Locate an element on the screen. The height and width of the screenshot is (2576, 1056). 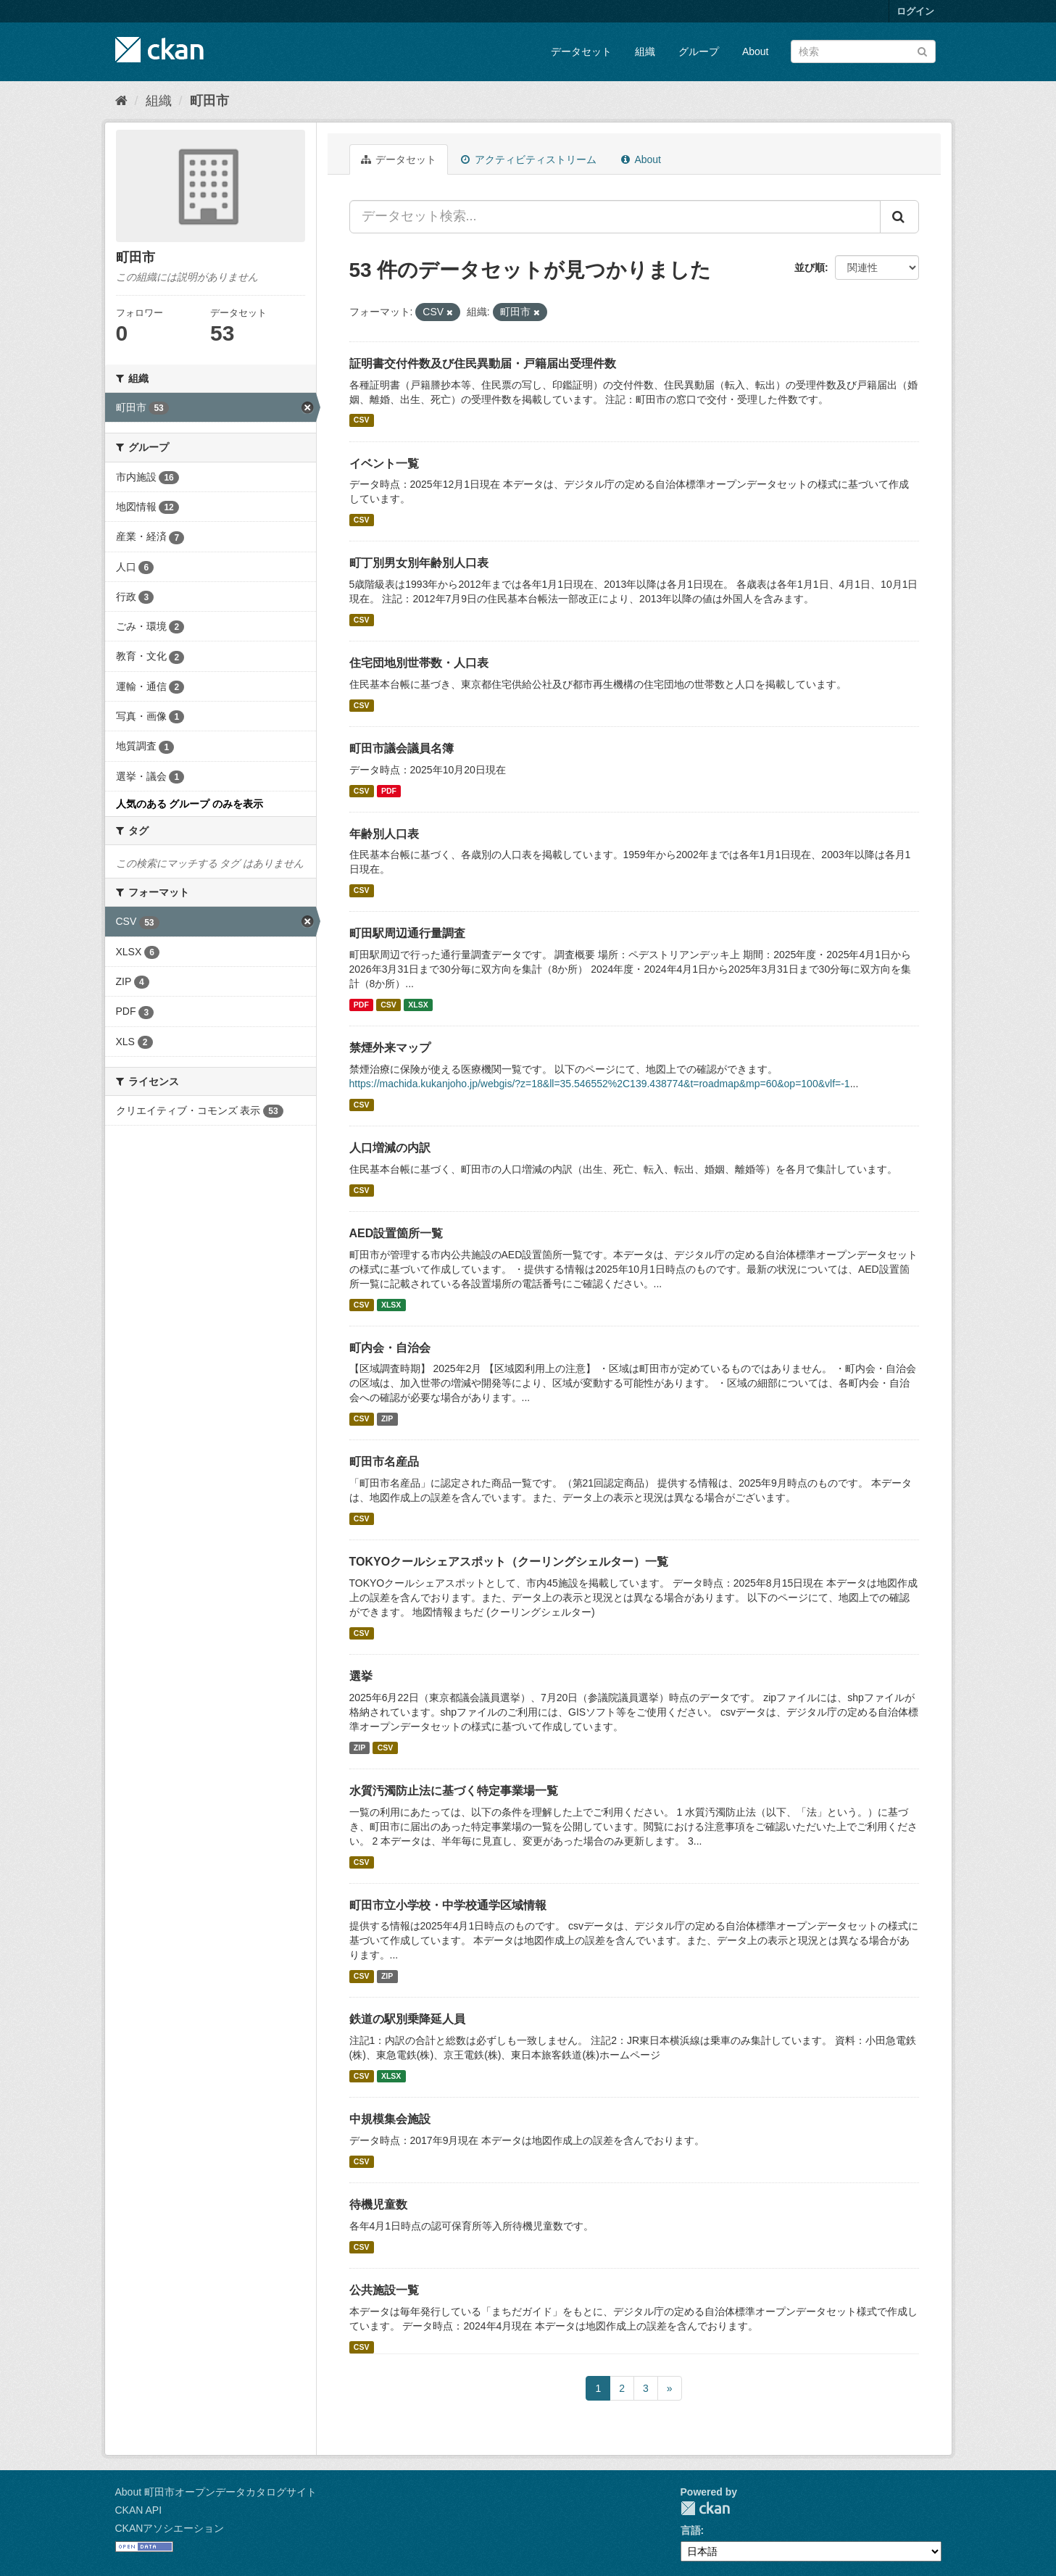
CKAN is located at coordinates (705, 2508).